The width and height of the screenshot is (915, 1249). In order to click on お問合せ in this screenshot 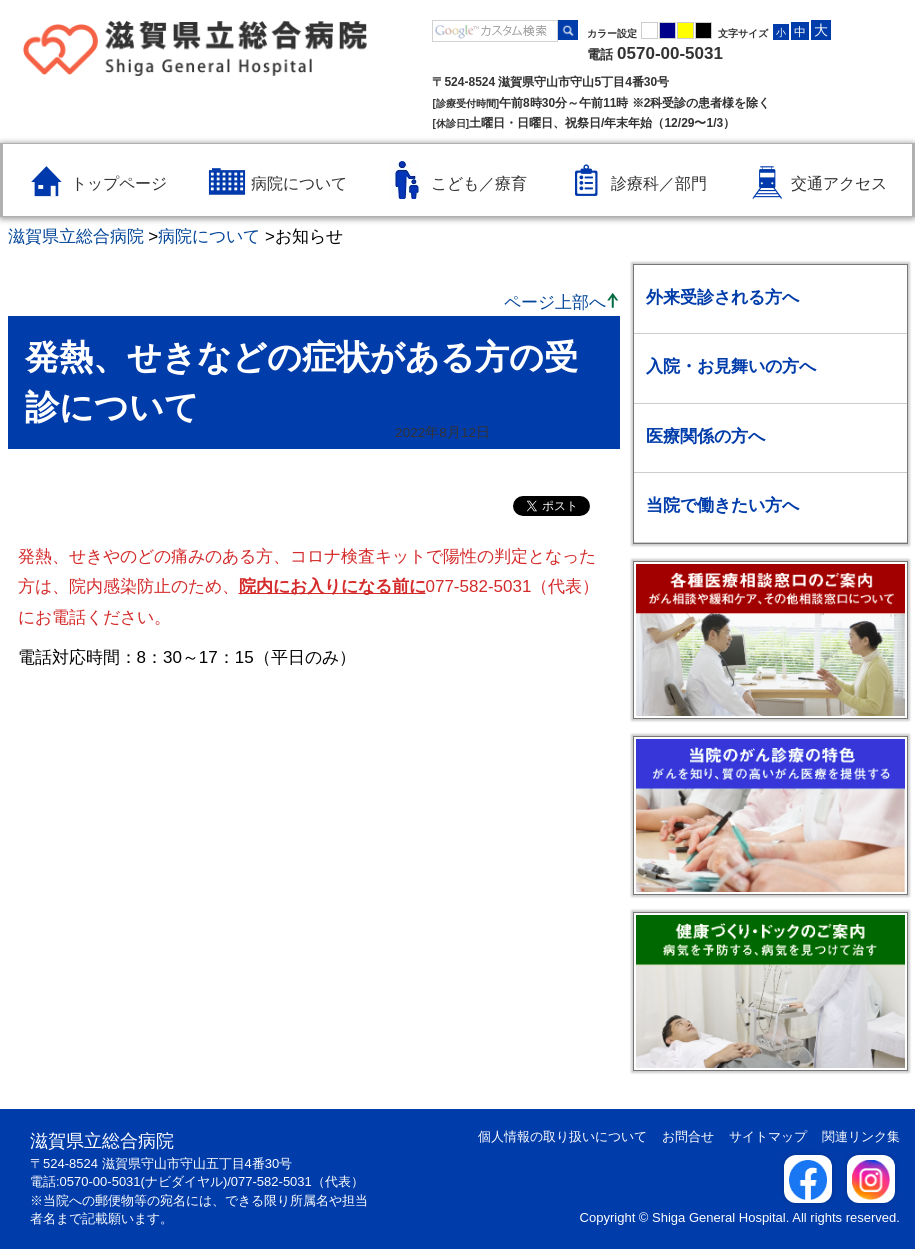, I will do `click(688, 1136)`.